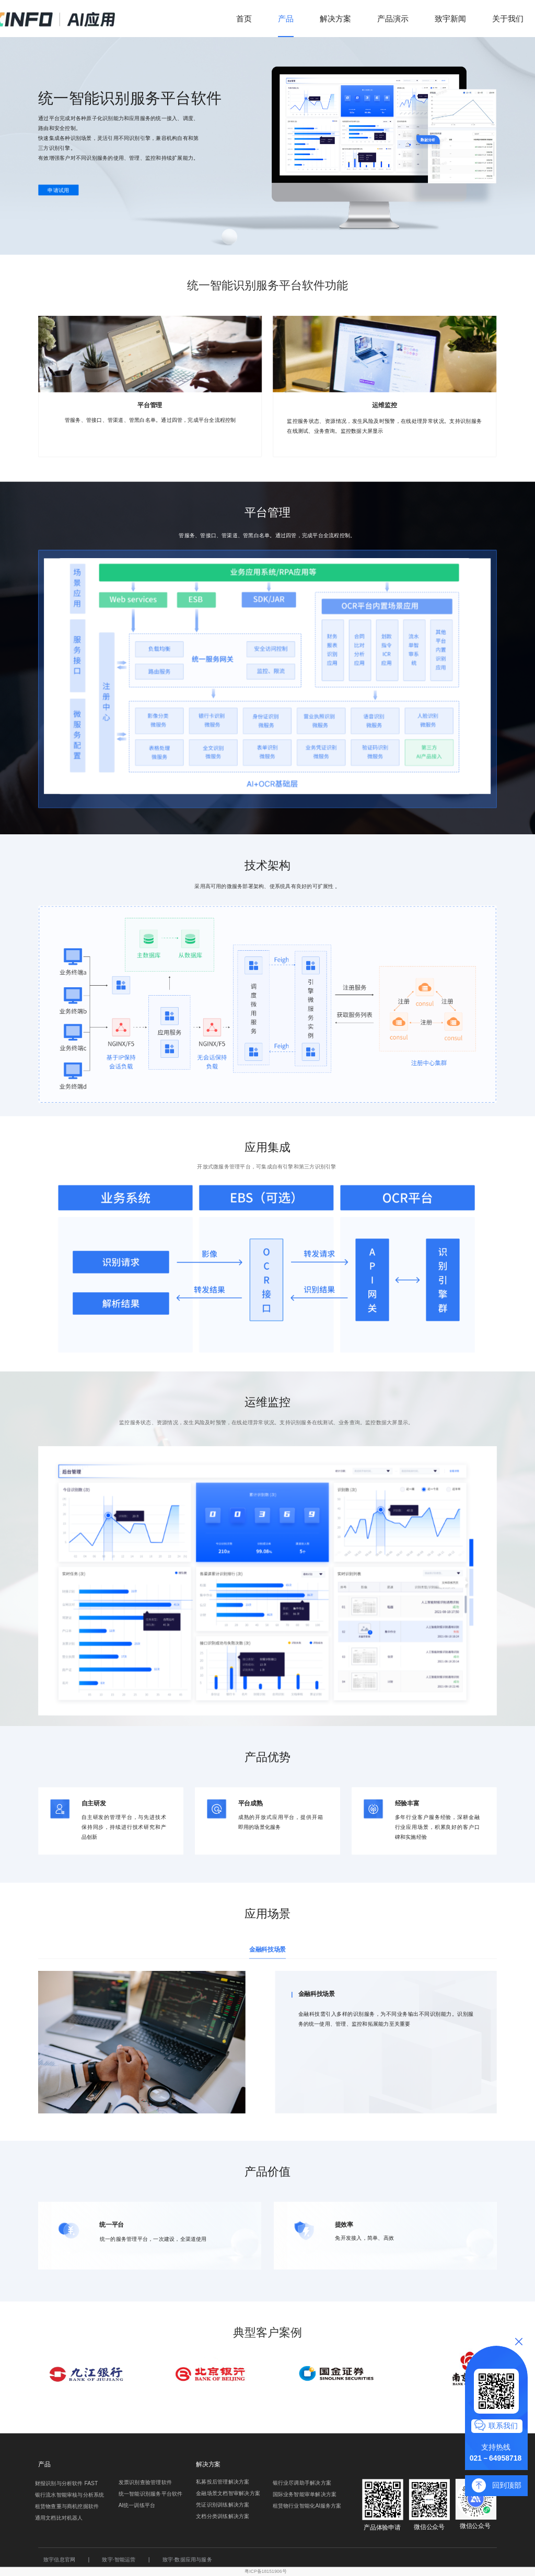 Image resolution: width=535 pixels, height=2576 pixels. I want to click on 致宇·数据应用与服务, so click(187, 2559).